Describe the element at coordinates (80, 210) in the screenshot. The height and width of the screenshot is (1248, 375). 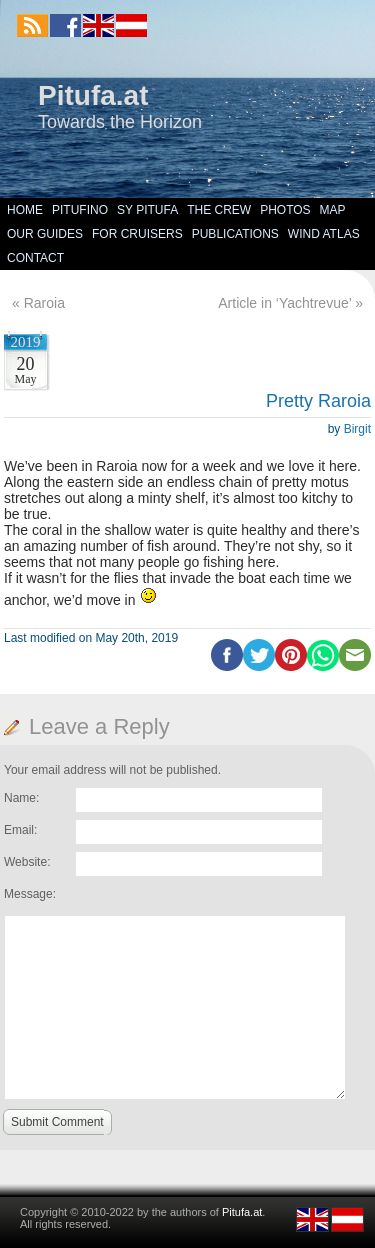
I see `Pitufino` at that location.